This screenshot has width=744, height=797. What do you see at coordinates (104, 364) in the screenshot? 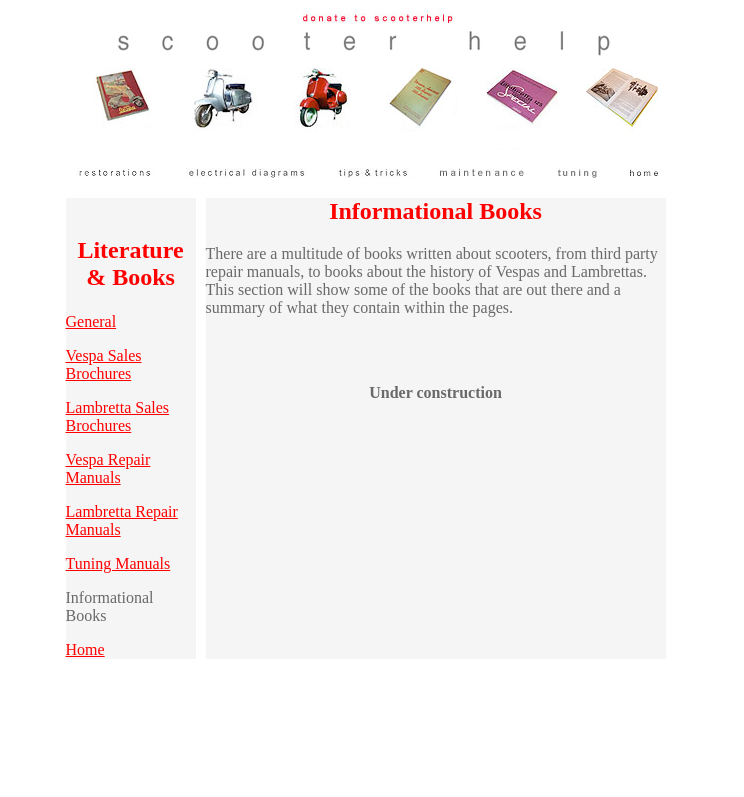
I see `Vespa Sales Brochures` at bounding box center [104, 364].